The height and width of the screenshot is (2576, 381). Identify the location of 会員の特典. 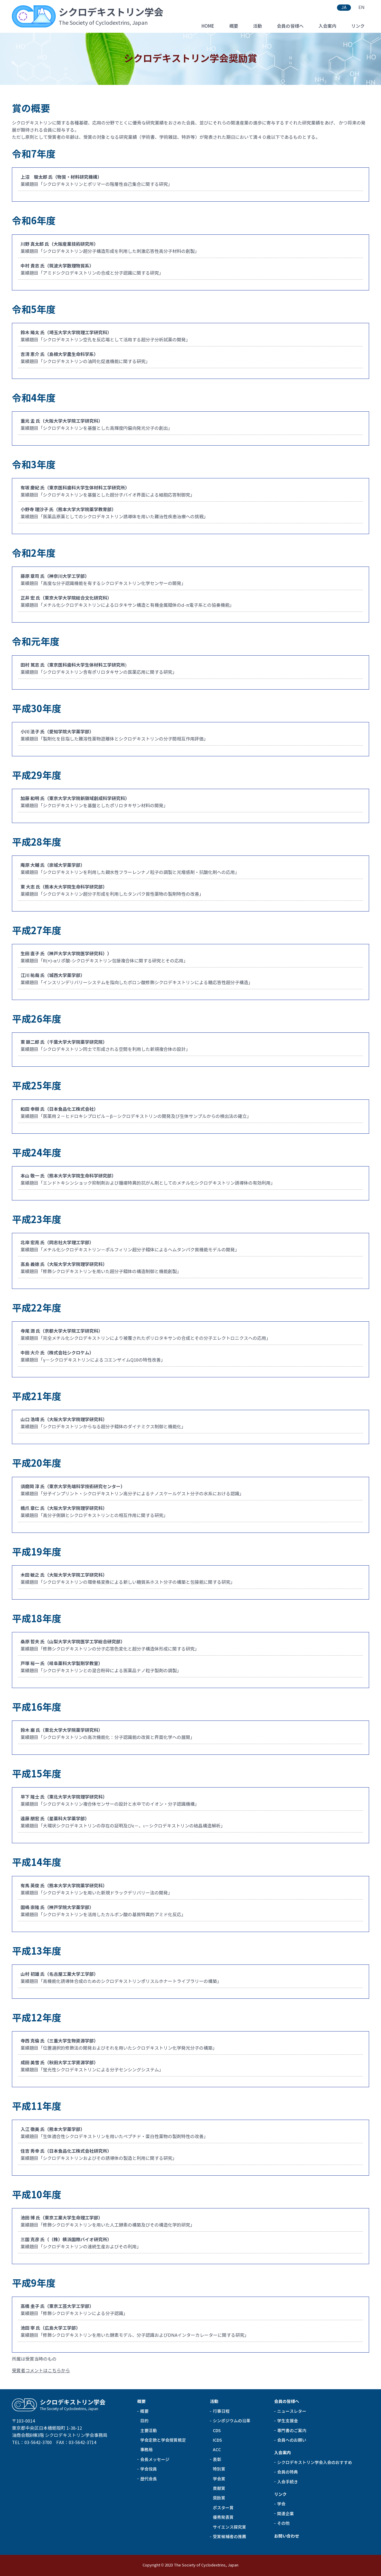
(287, 2472).